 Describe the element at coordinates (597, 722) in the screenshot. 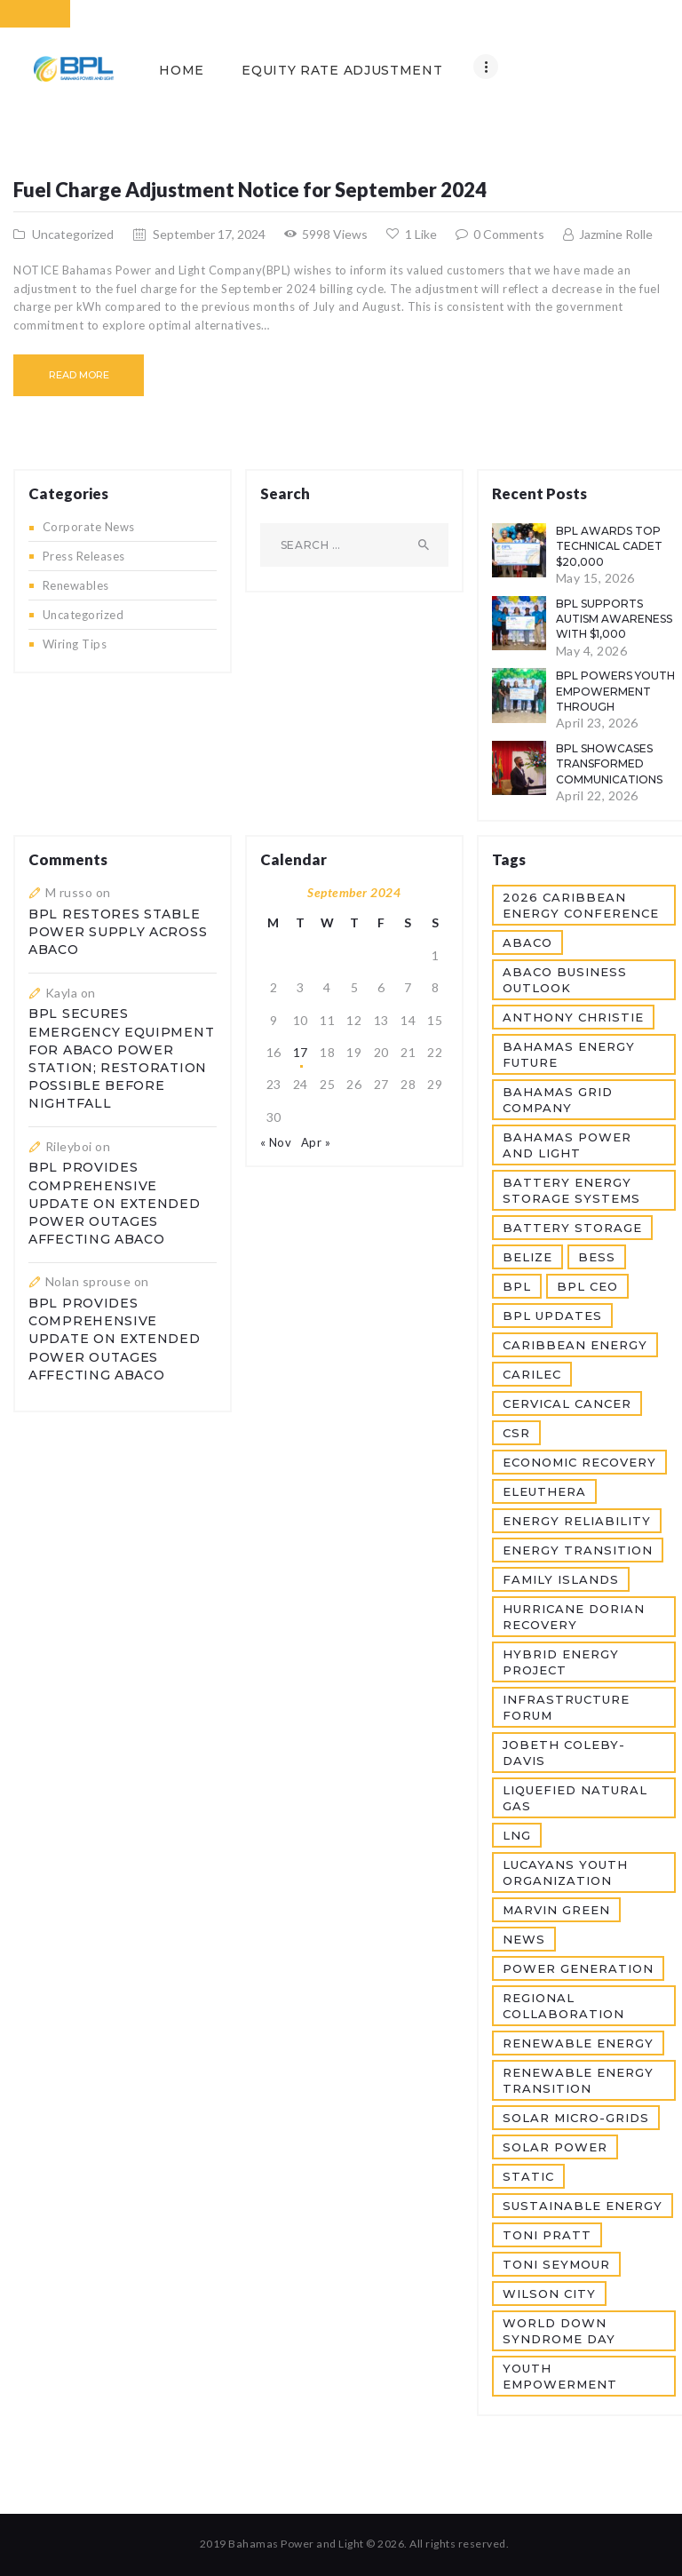

I see `April 23, 2026` at that location.